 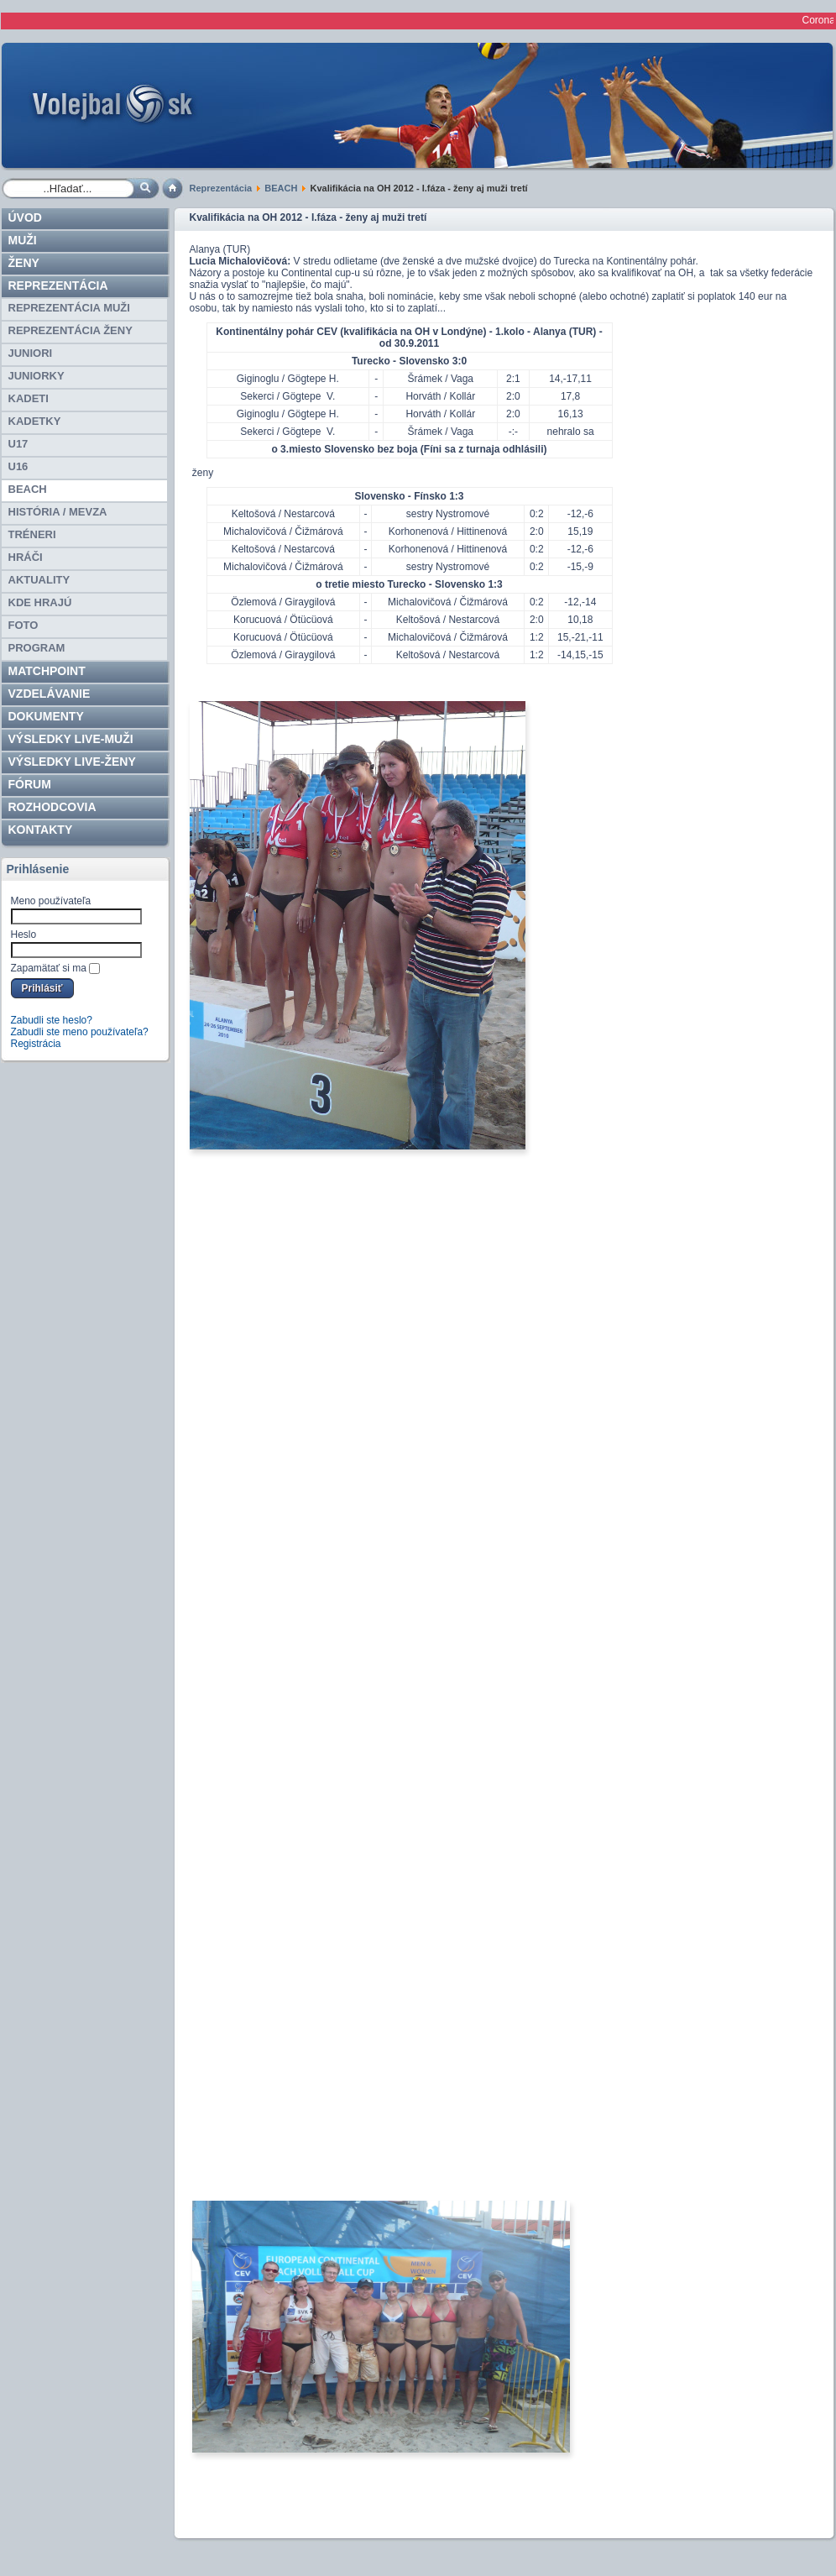 What do you see at coordinates (69, 307) in the screenshot?
I see `REPREZENTÁCIA MUŽI` at bounding box center [69, 307].